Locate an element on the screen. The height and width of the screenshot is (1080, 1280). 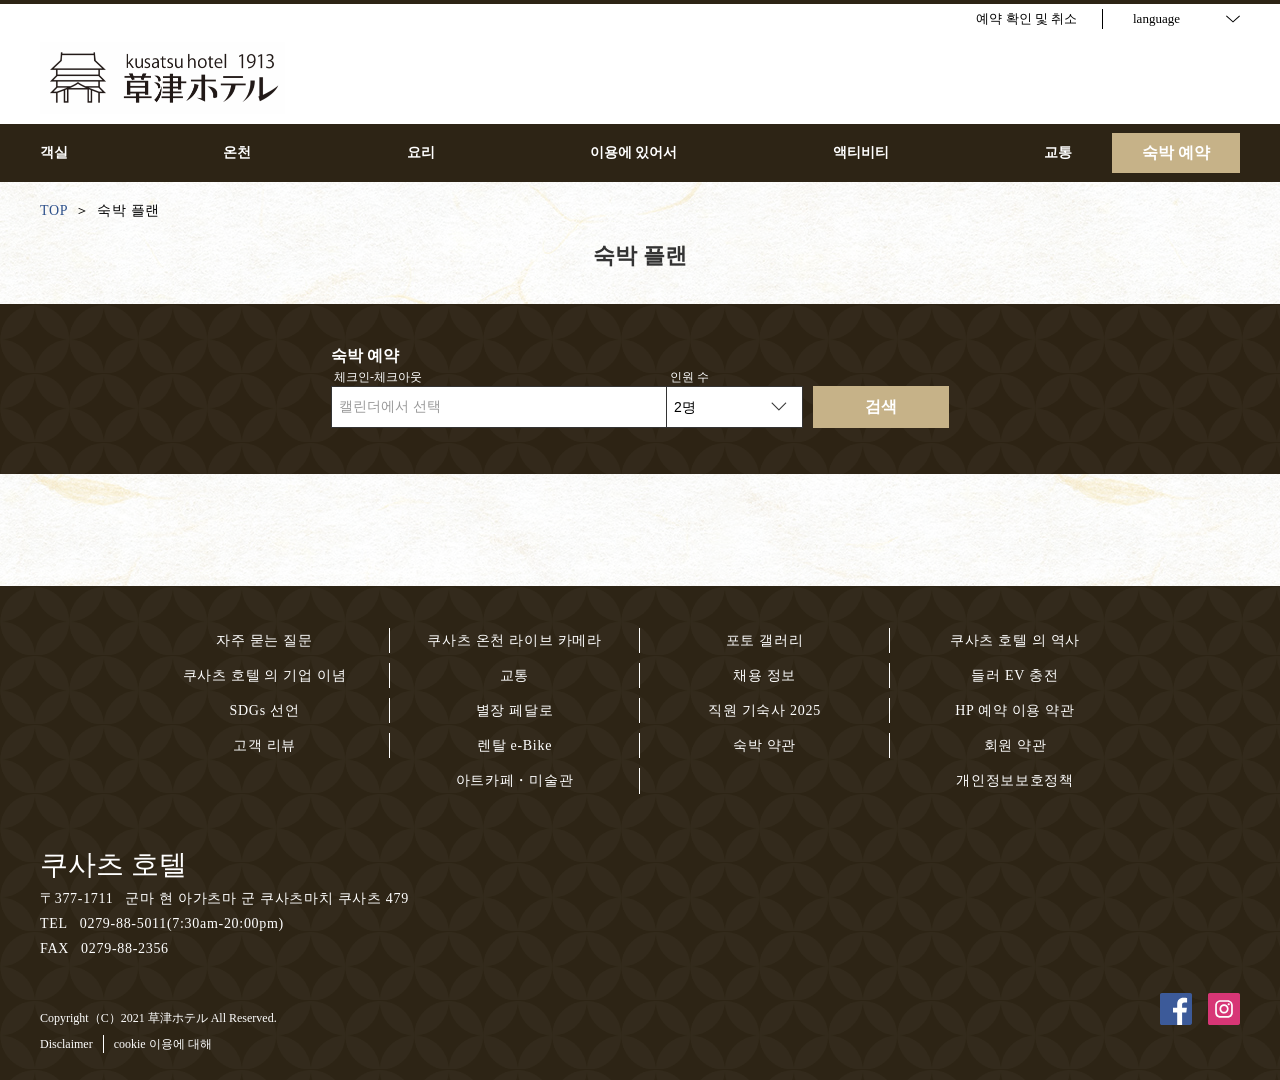
고객 리뷰 is located at coordinates (264, 745).